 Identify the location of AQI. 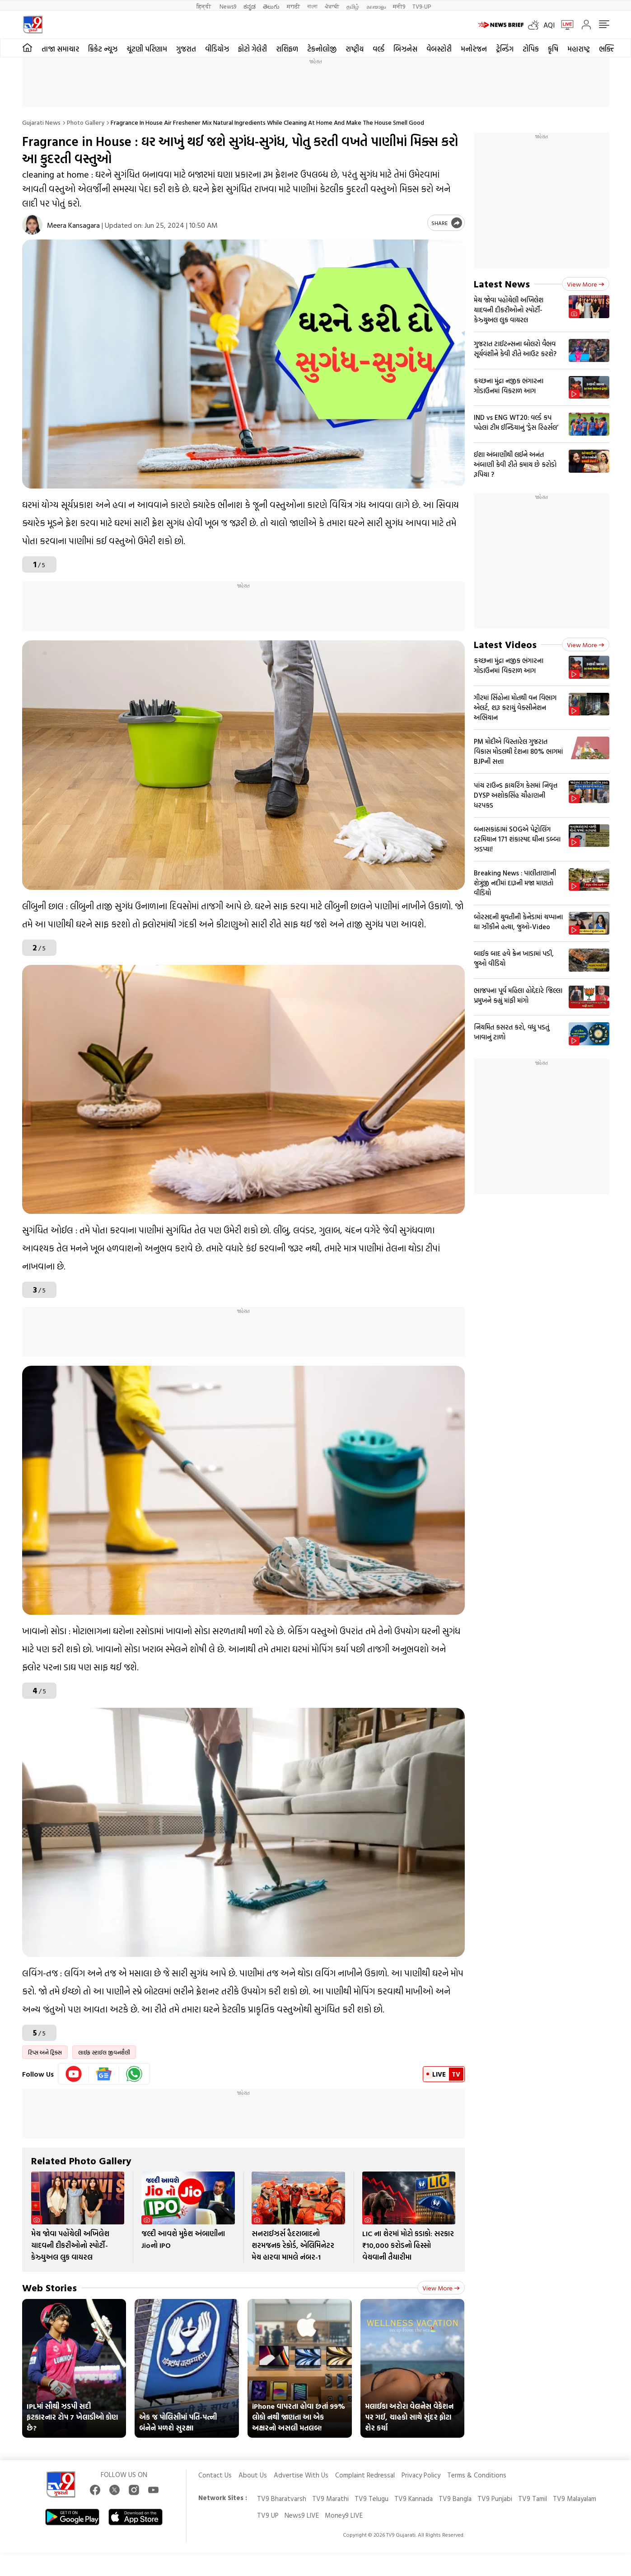
(549, 24).